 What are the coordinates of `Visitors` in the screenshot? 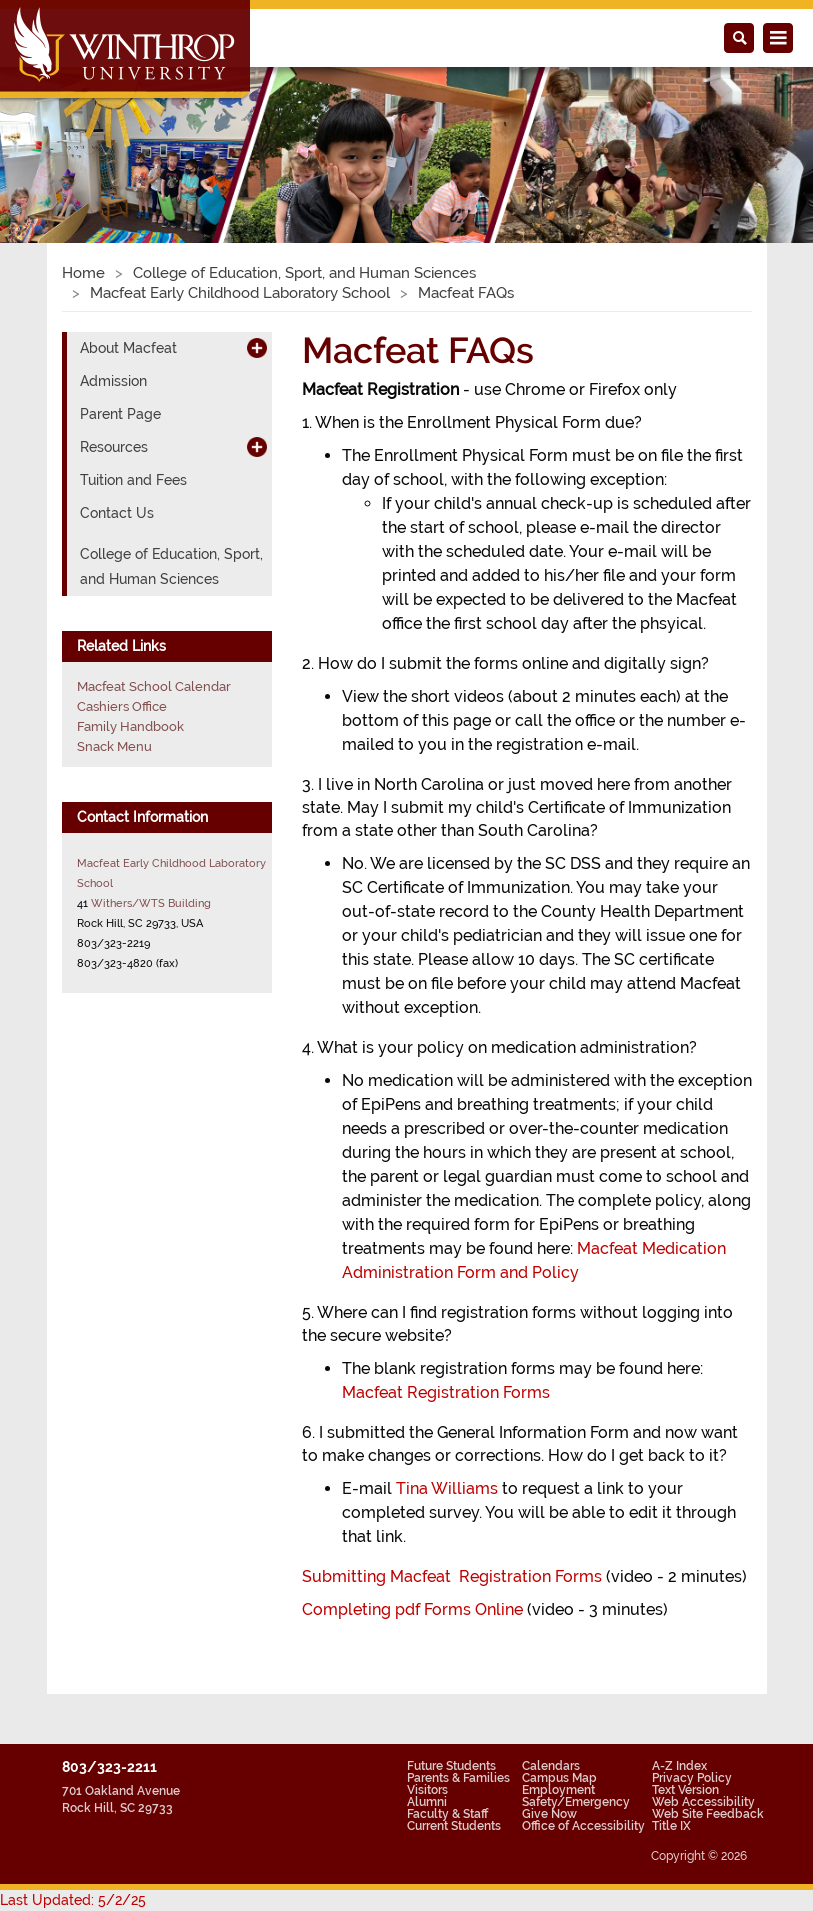 It's located at (427, 1790).